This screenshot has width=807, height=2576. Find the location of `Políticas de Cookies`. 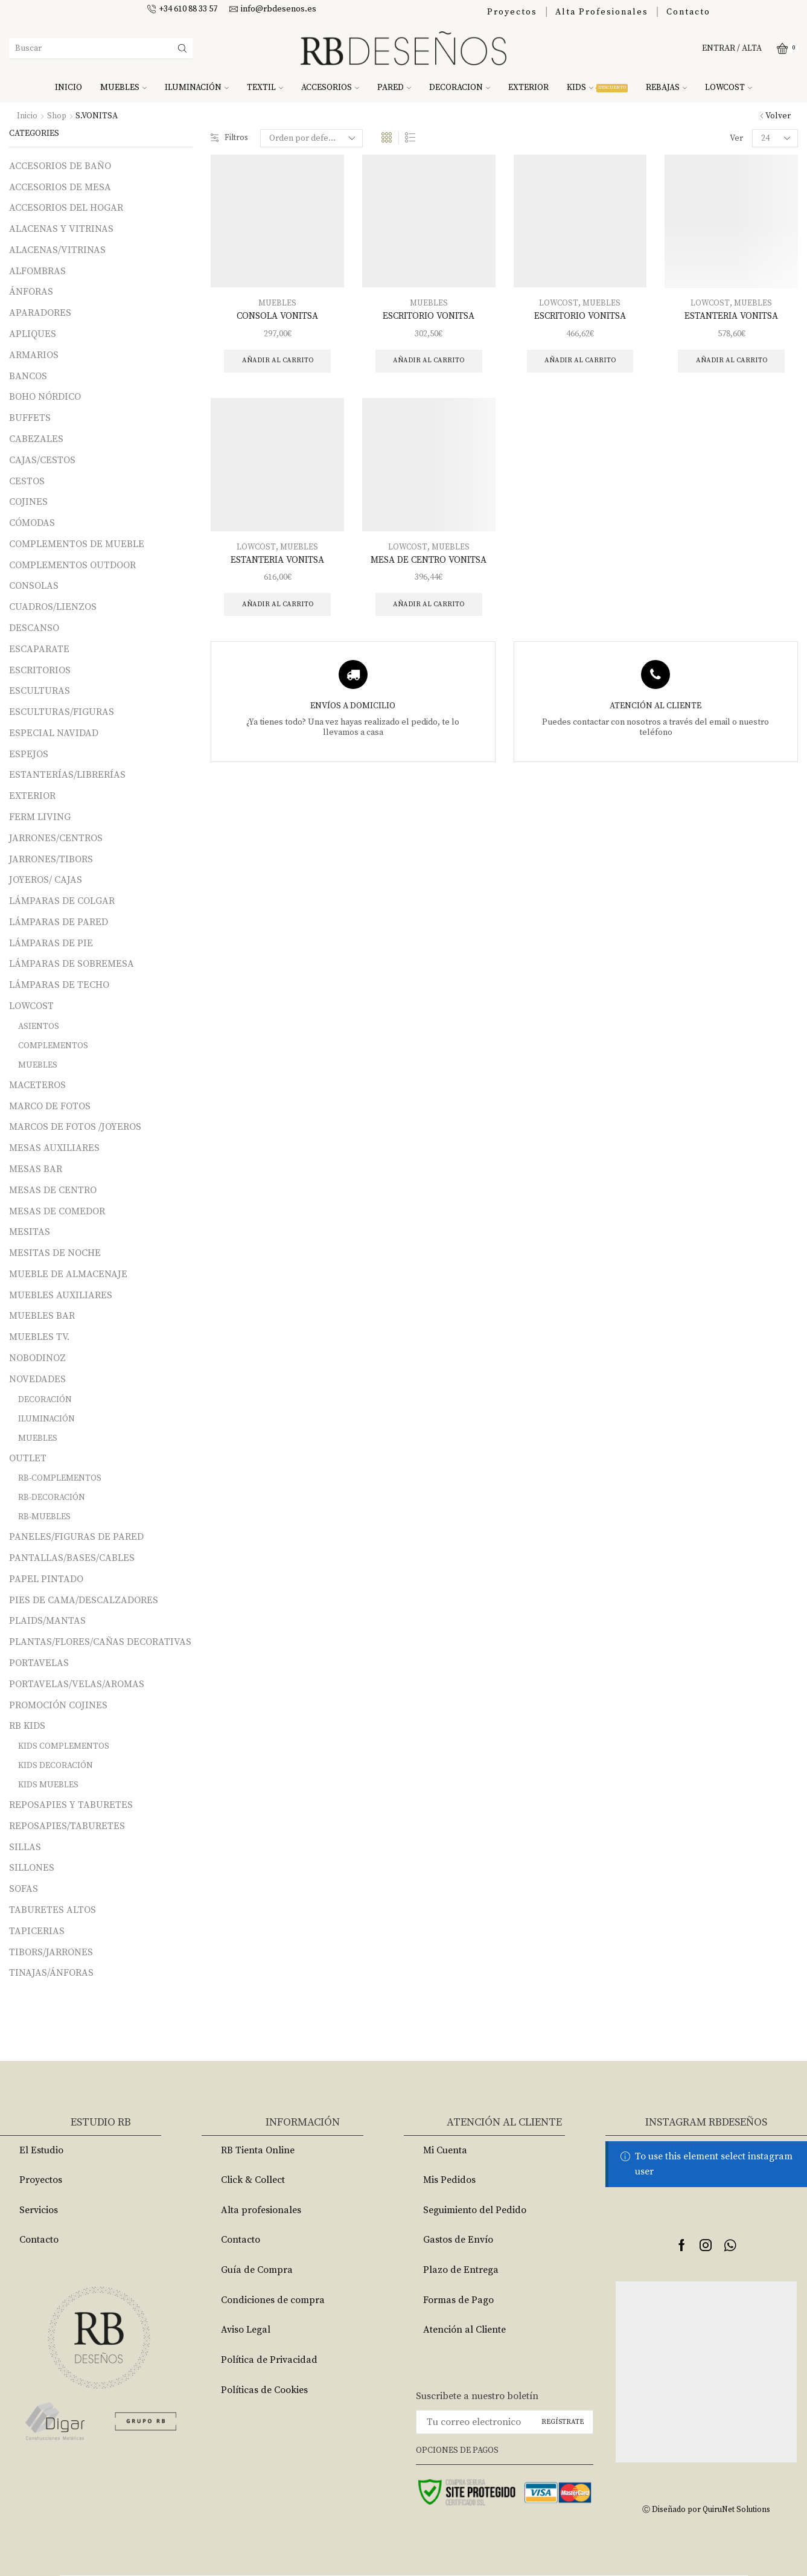

Políticas de Cookies is located at coordinates (264, 2390).